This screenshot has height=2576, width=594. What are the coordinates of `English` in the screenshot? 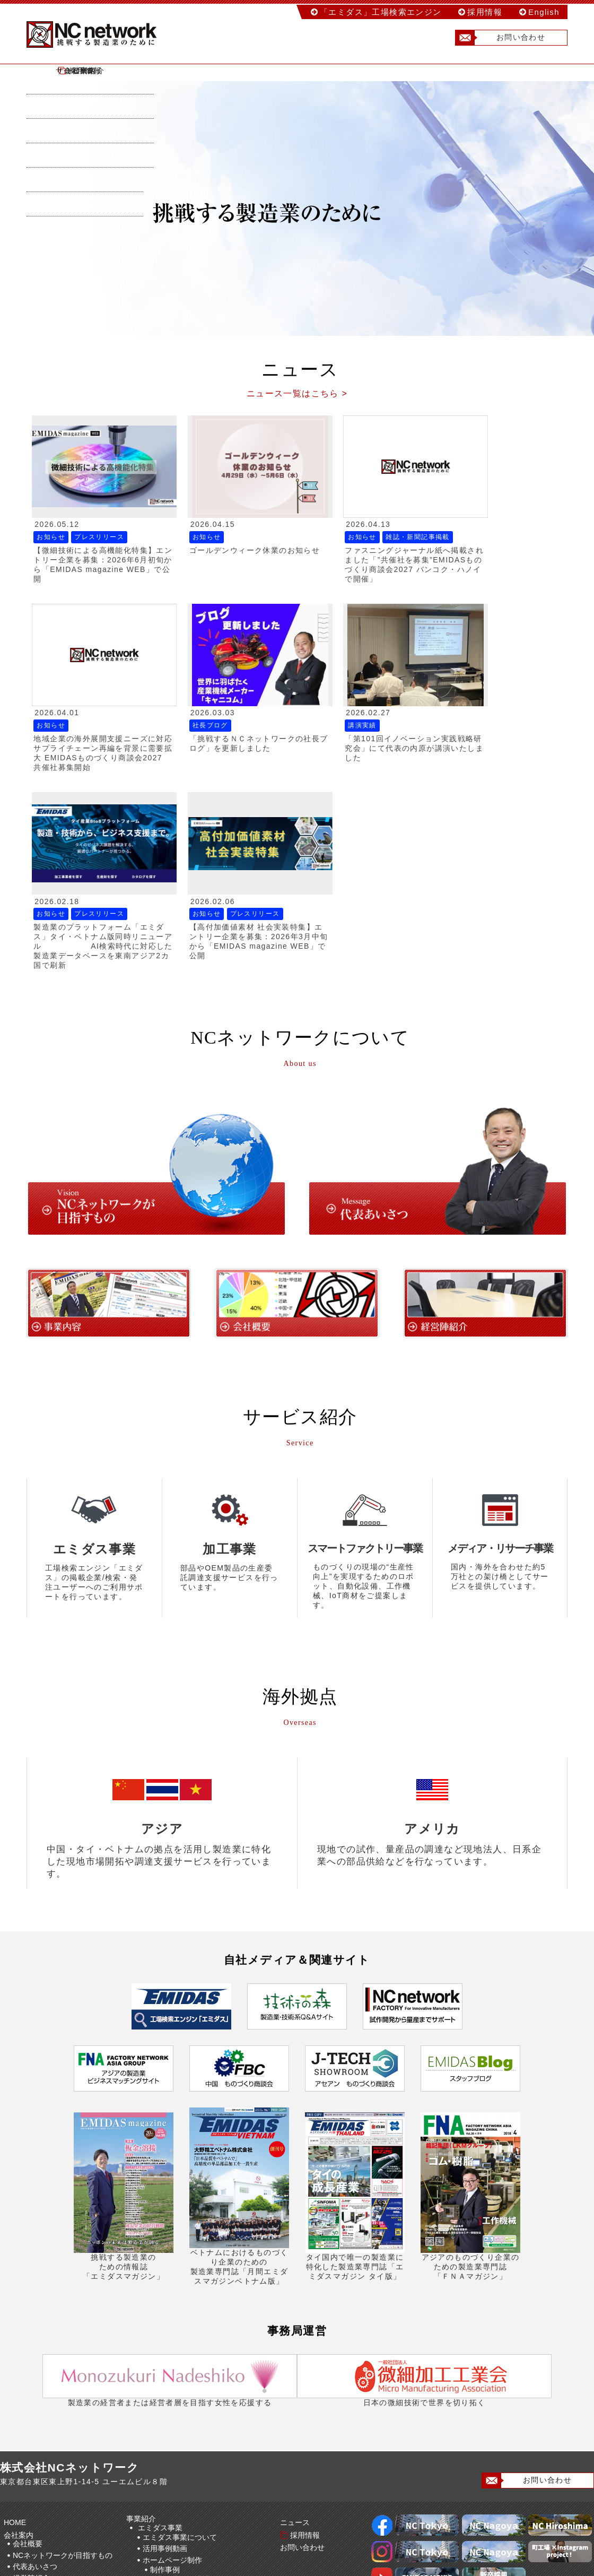 It's located at (544, 11).